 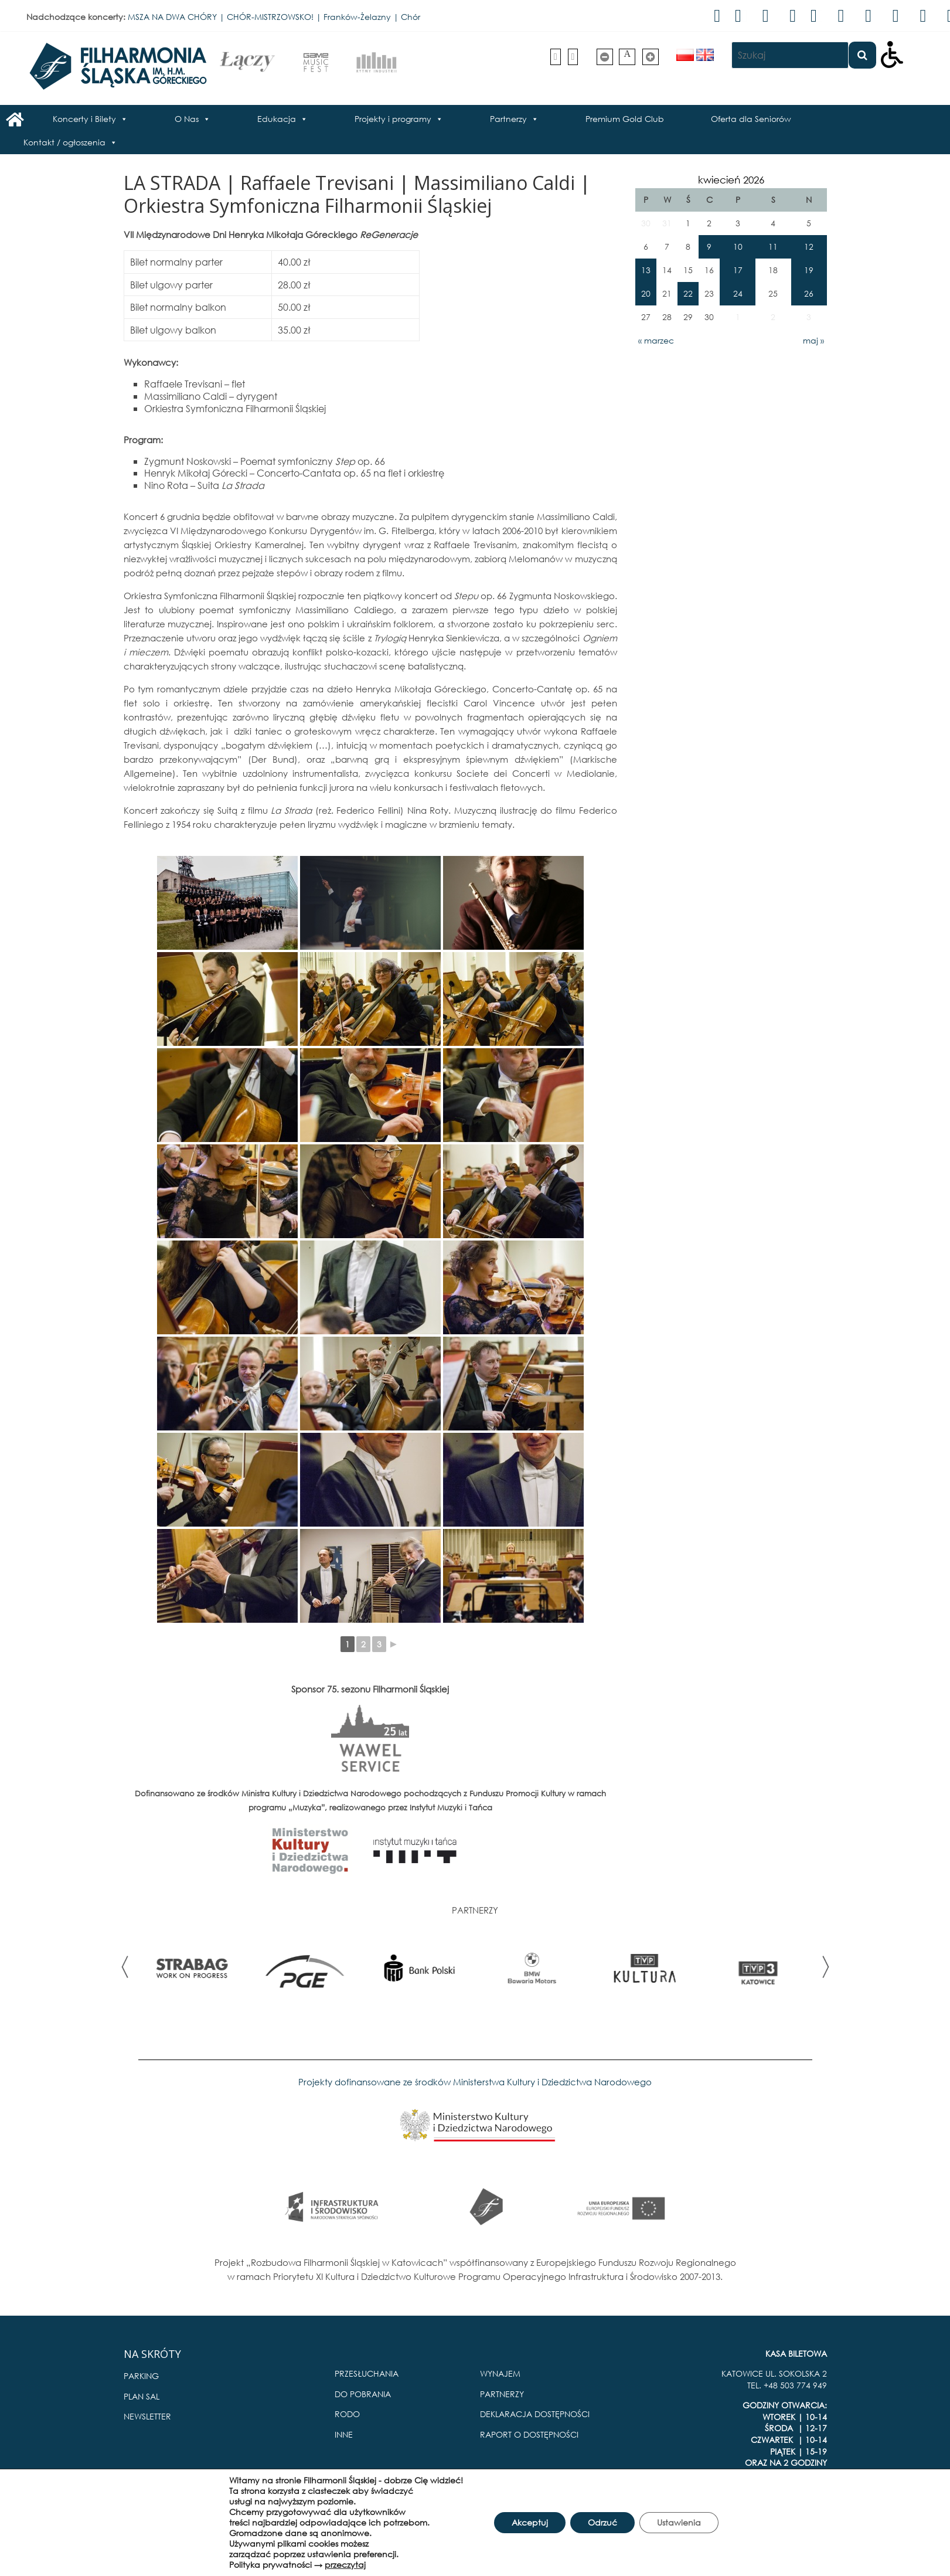 What do you see at coordinates (751, 118) in the screenshot?
I see `Oferta dla Seniorów` at bounding box center [751, 118].